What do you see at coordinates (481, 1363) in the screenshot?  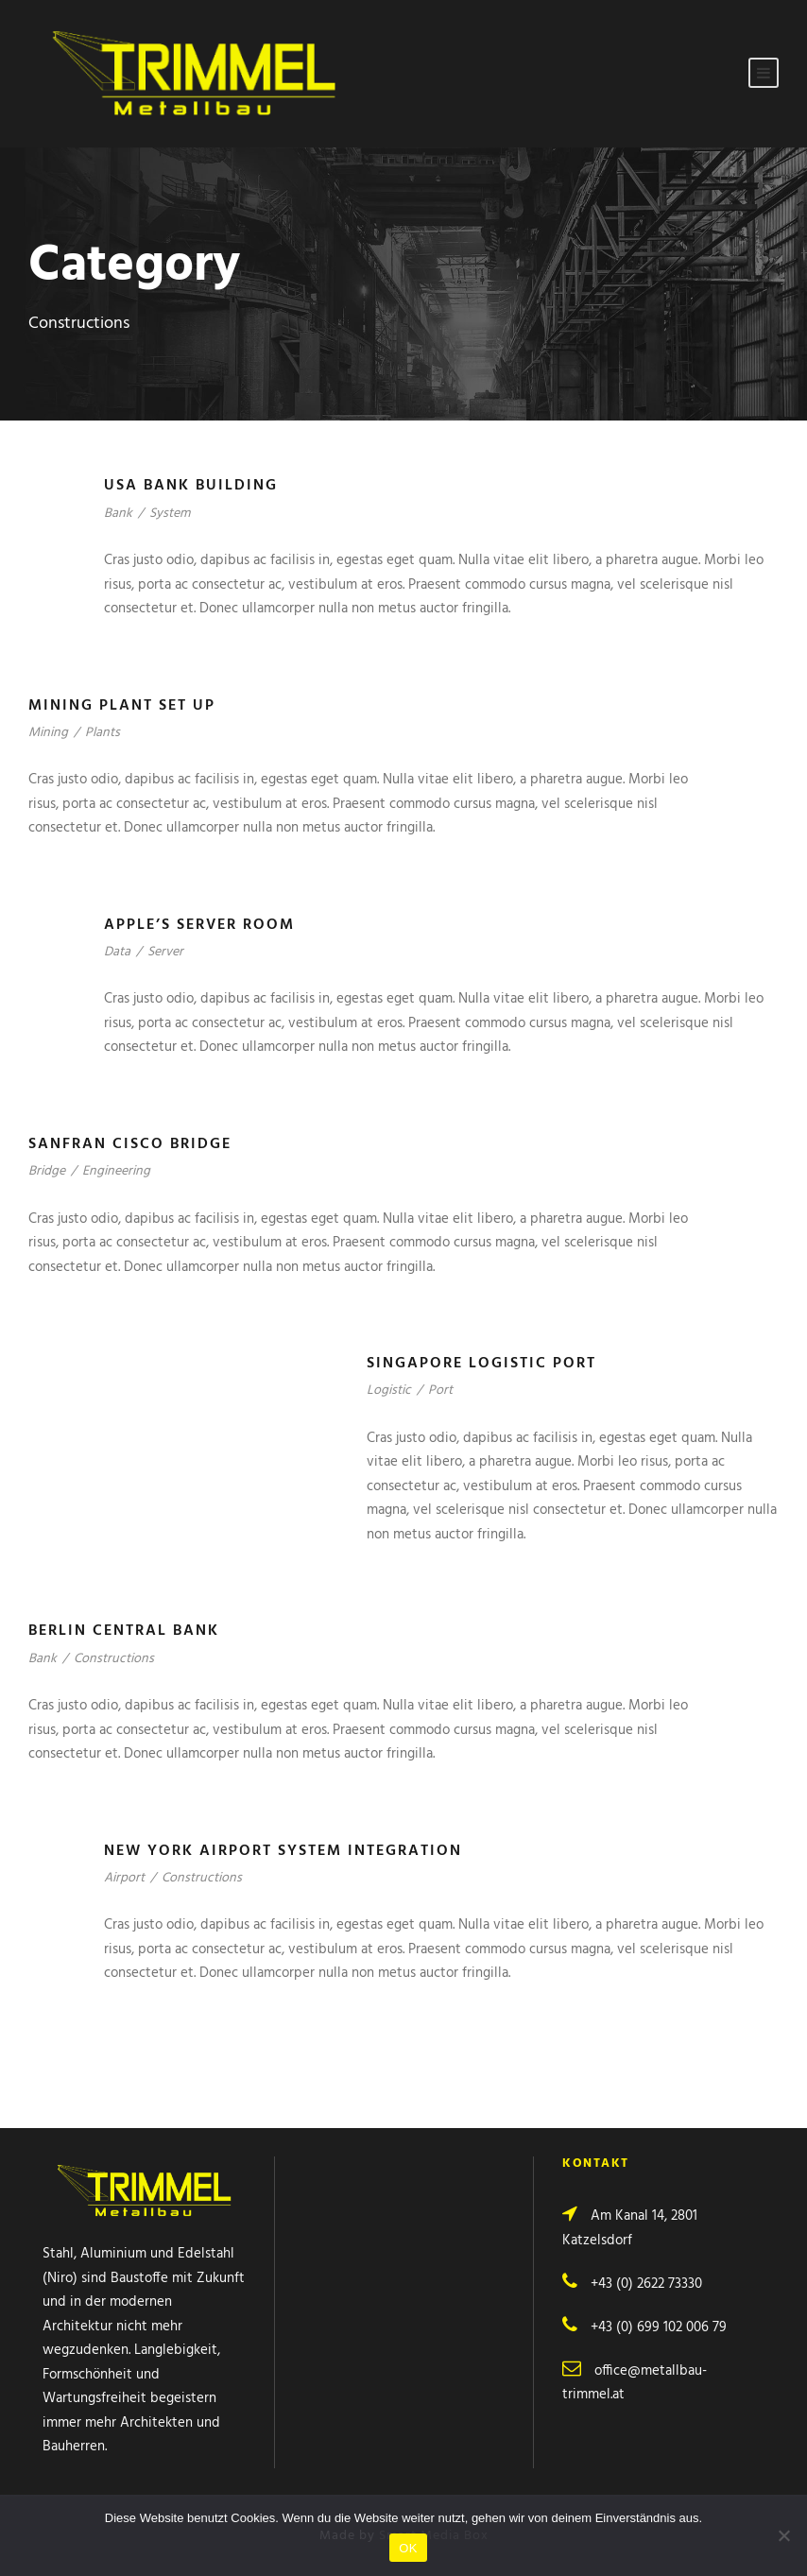 I see `Singapore Logistic Port` at bounding box center [481, 1363].